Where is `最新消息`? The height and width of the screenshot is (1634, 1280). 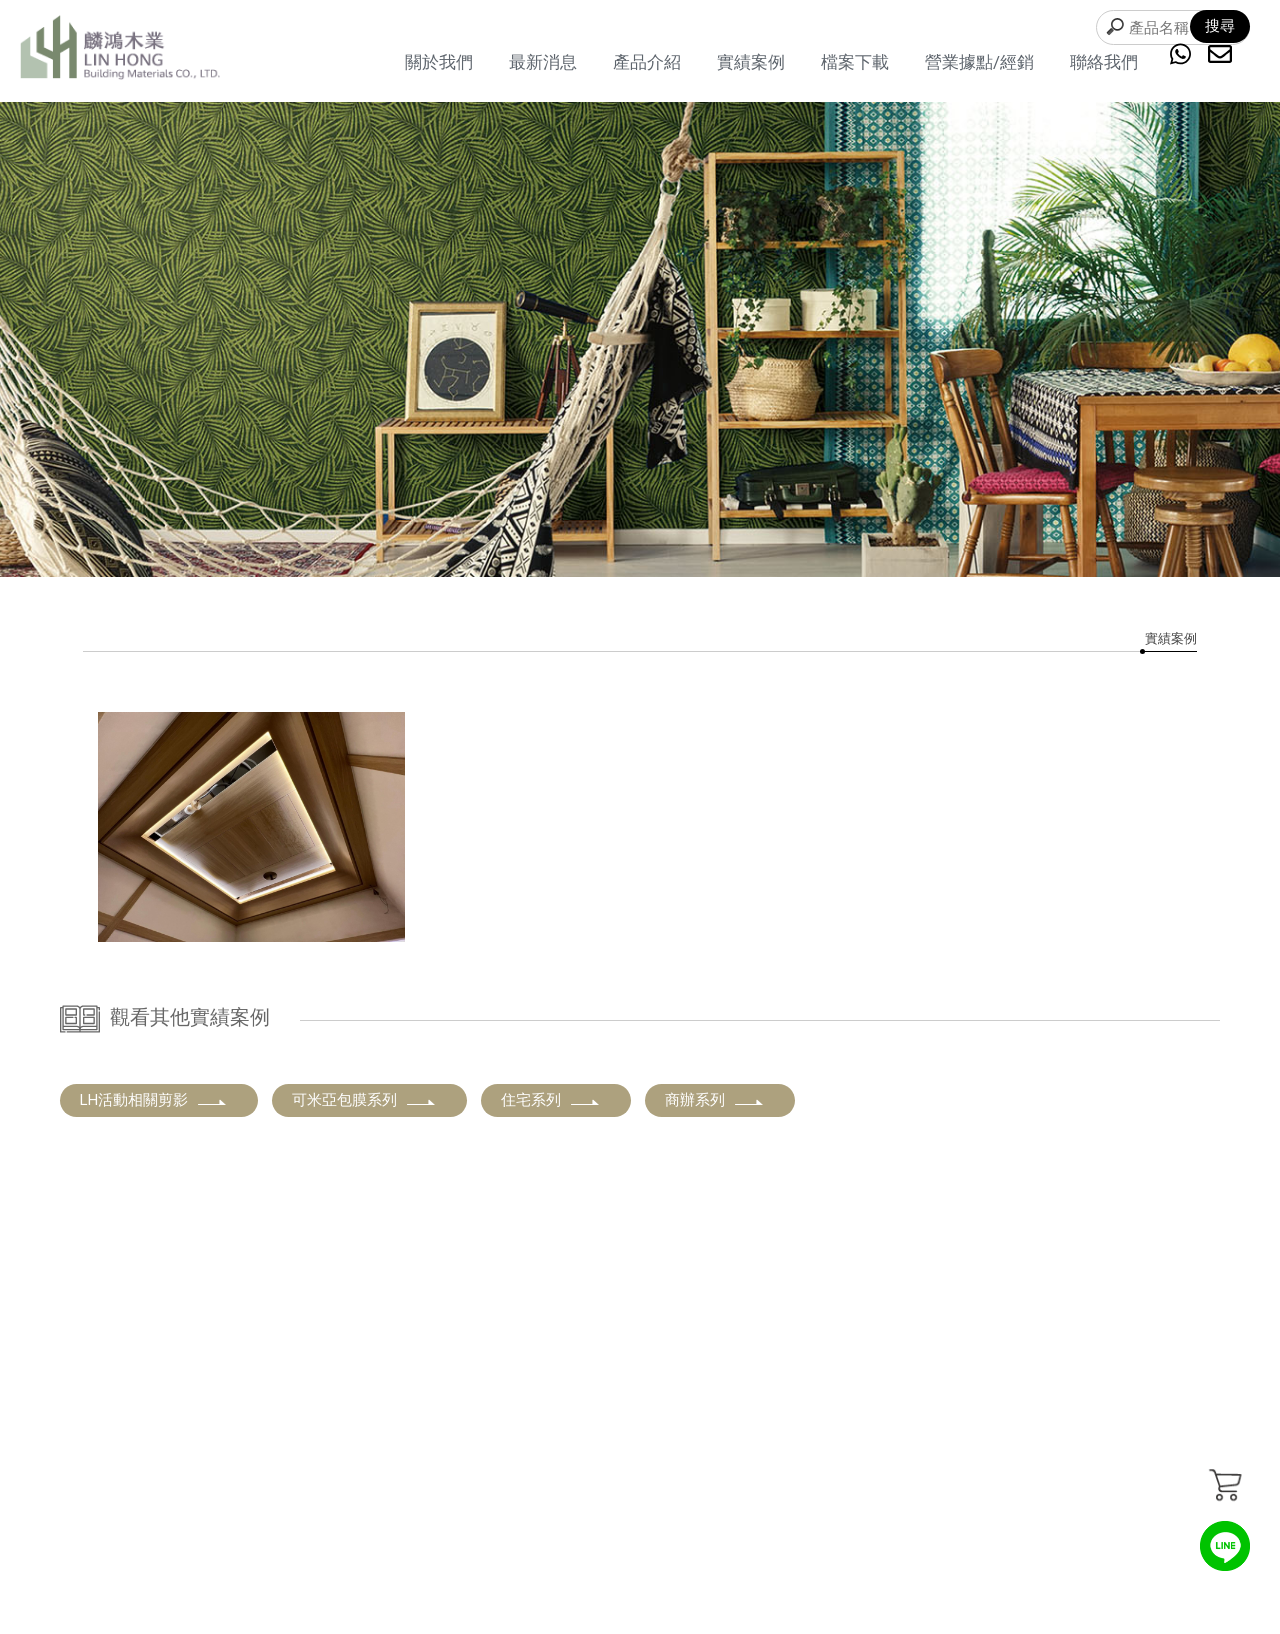
最新消息 is located at coordinates (543, 62).